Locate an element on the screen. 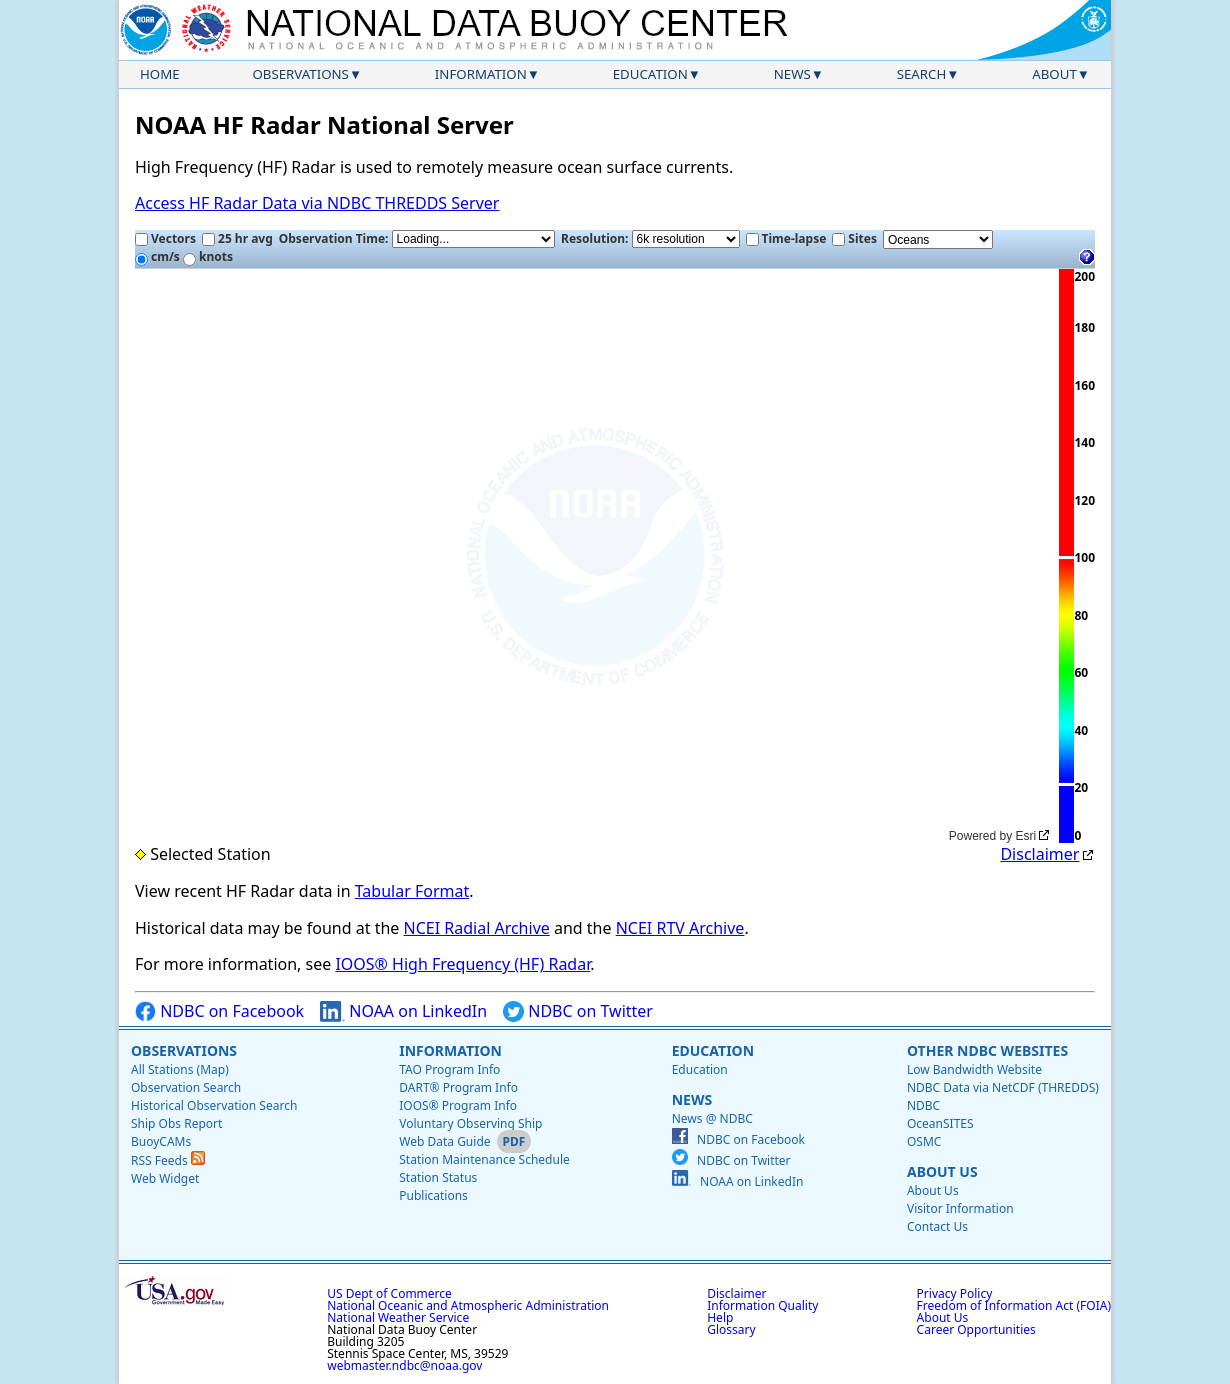 This screenshot has width=1230, height=1384. Resolution: is located at coordinates (650, 239).